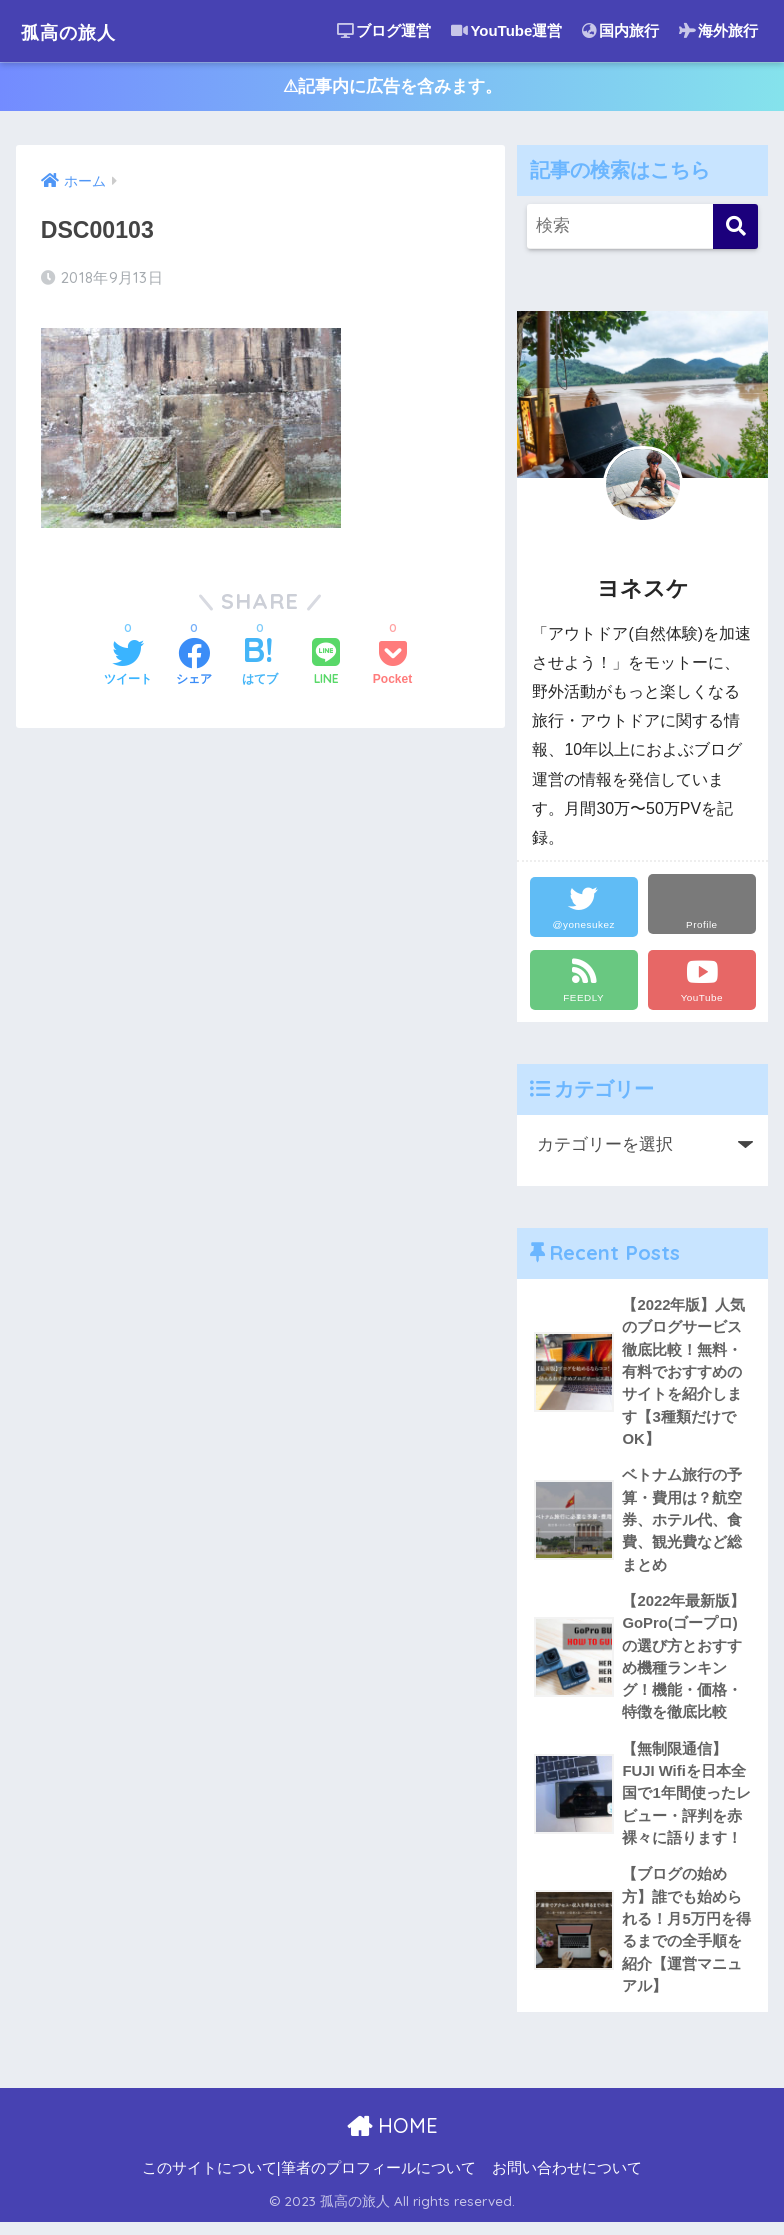 Image resolution: width=784 pixels, height=2235 pixels. Describe the element at coordinates (392, 667) in the screenshot. I see `[Pocketに保存する]` at that location.